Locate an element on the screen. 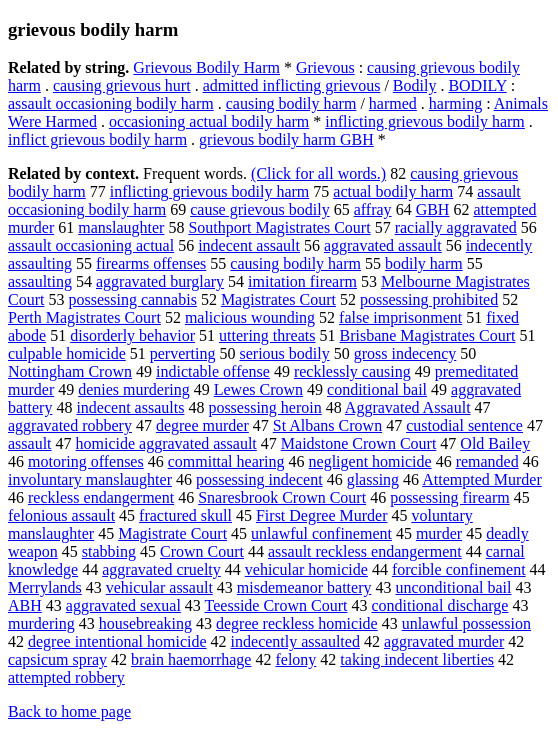  assault occasioning bodily harm is located at coordinates (111, 103).